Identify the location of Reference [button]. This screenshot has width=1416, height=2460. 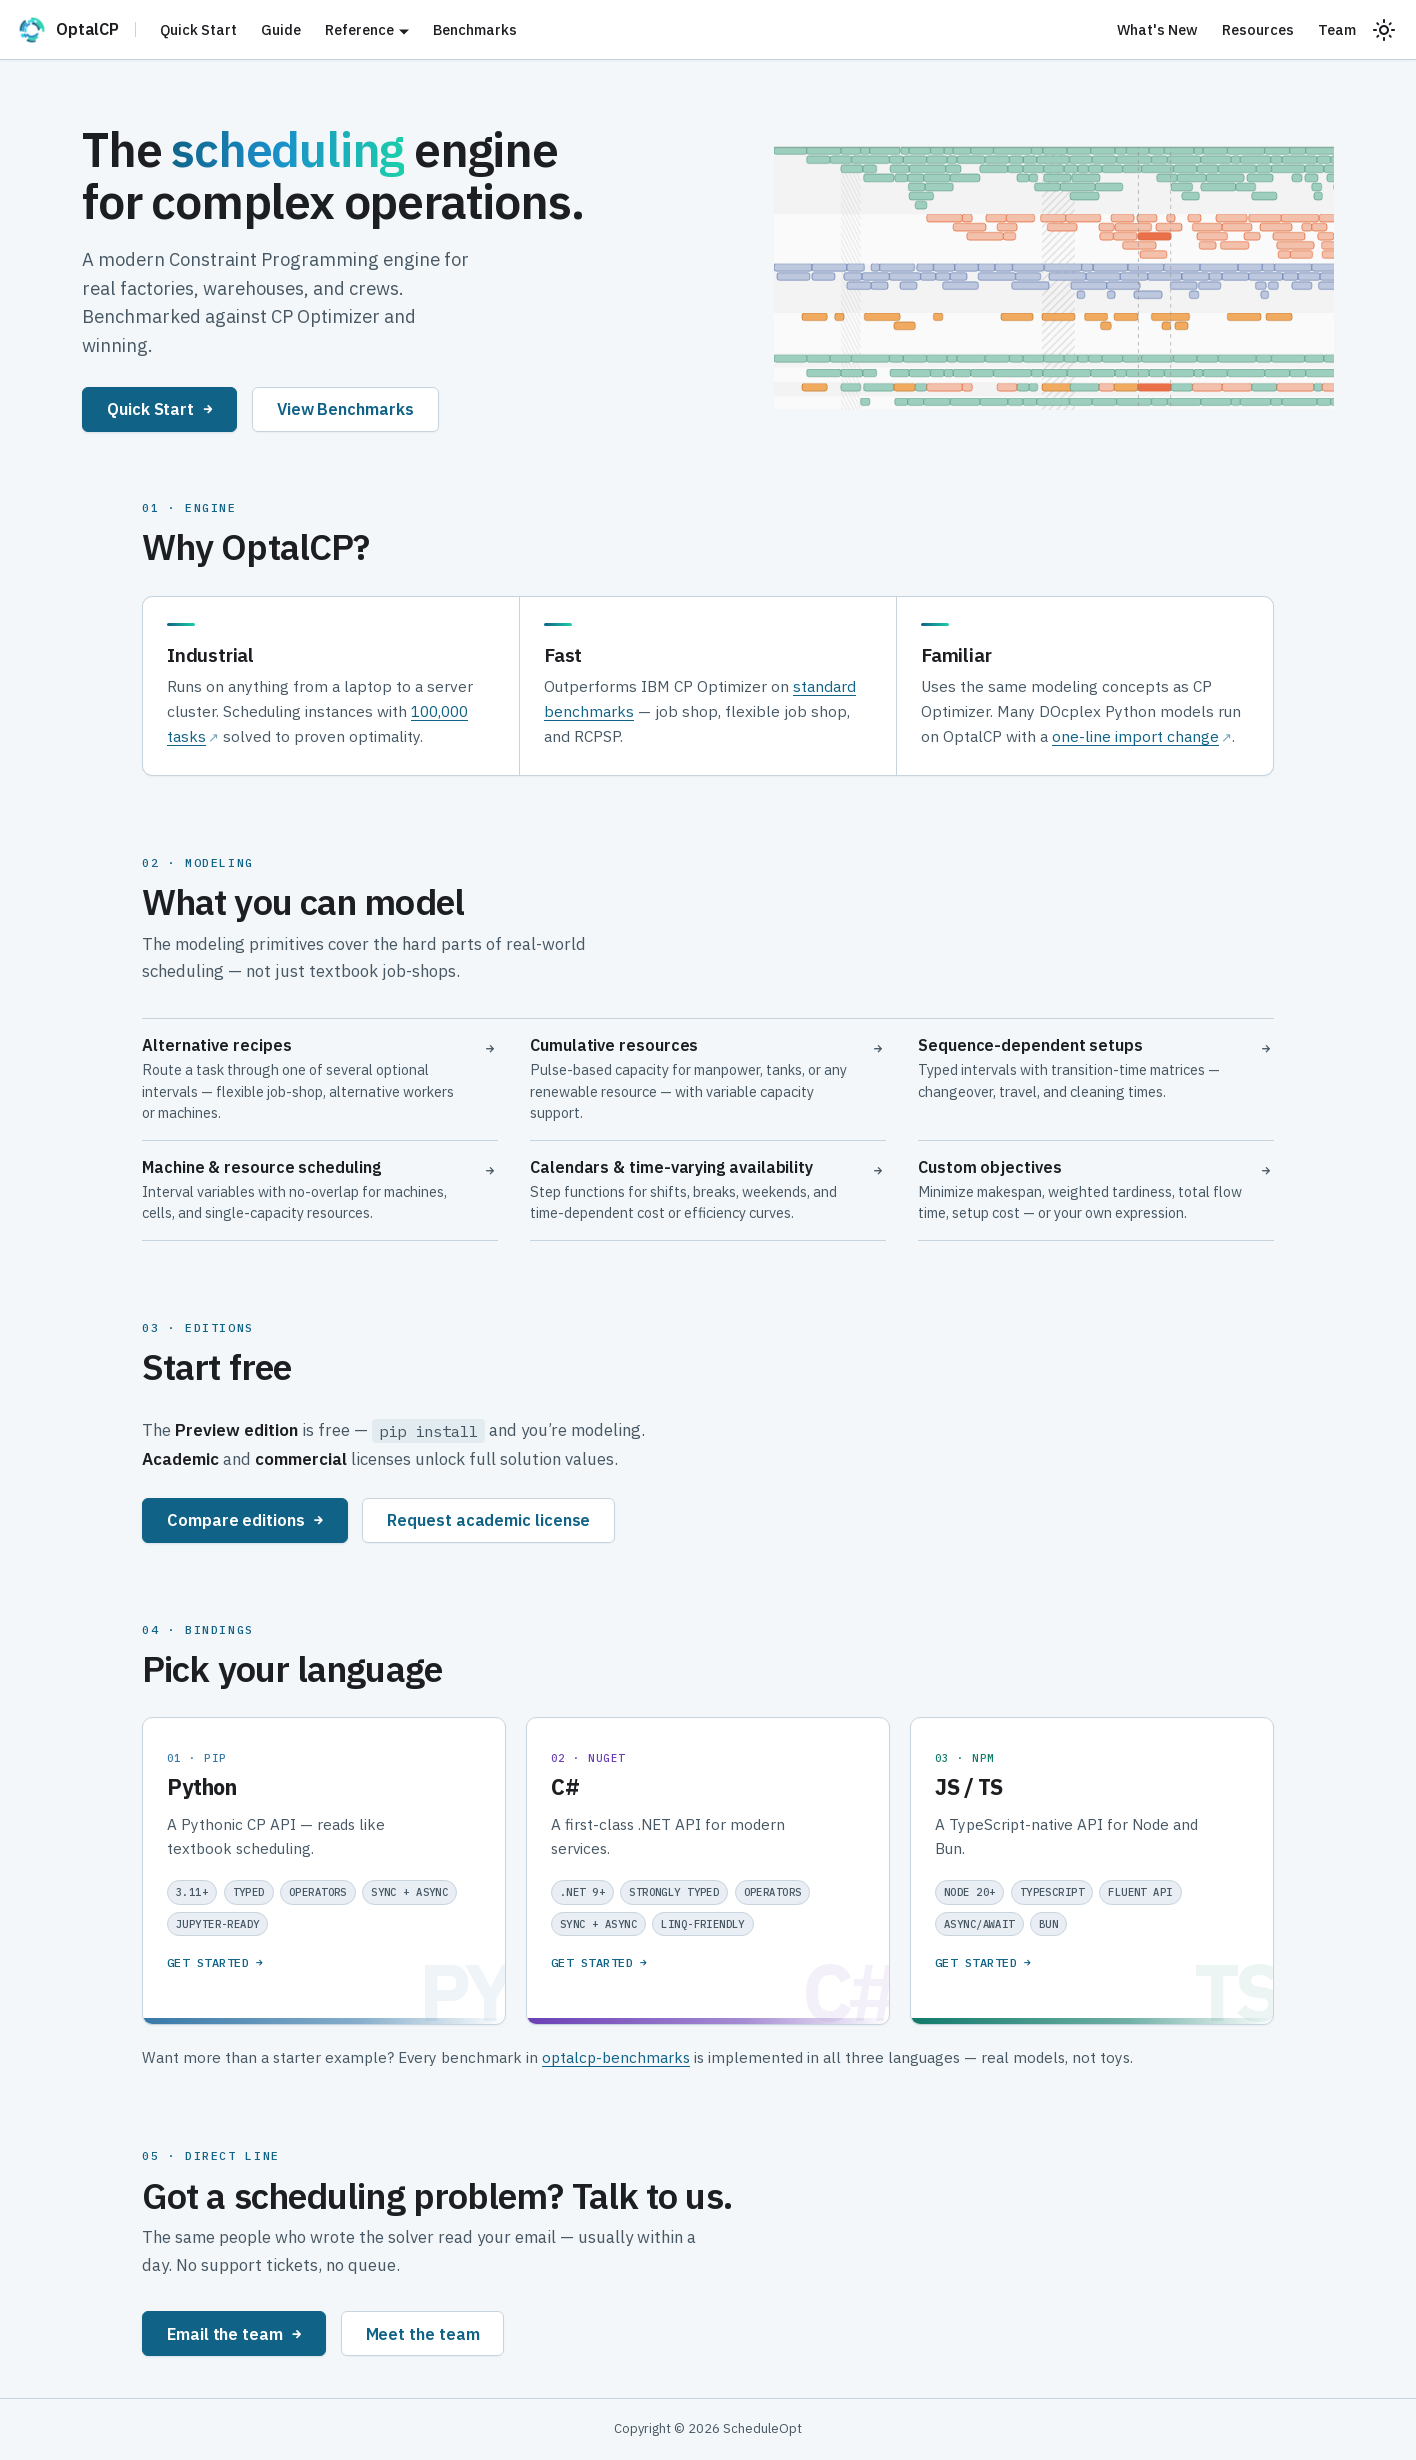
(359, 29).